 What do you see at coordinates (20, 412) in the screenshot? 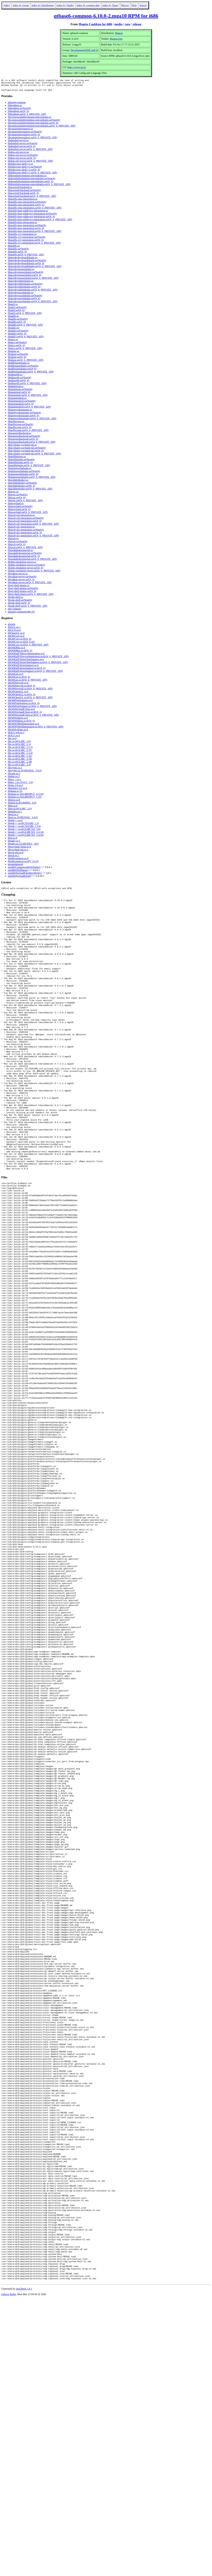
I see `libqnetworkmanager.so` at bounding box center [20, 412].